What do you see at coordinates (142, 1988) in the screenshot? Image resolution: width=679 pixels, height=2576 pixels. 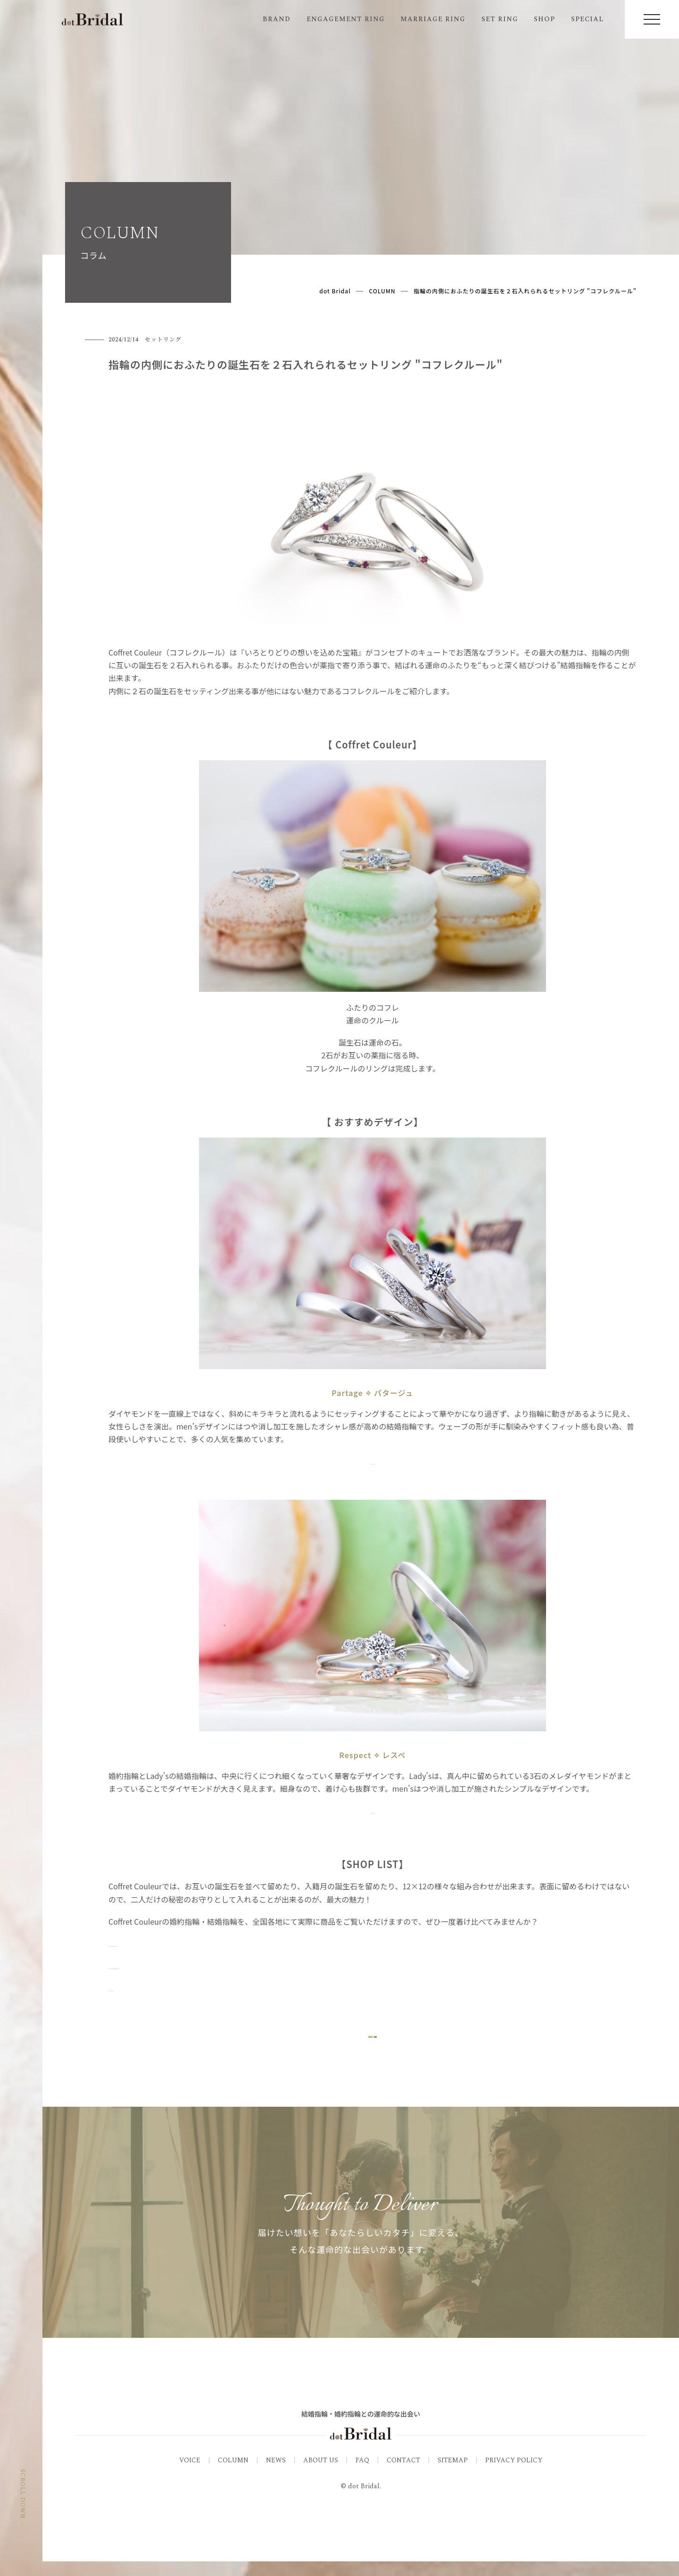 I see `▷関連コラムを見る` at bounding box center [142, 1988].